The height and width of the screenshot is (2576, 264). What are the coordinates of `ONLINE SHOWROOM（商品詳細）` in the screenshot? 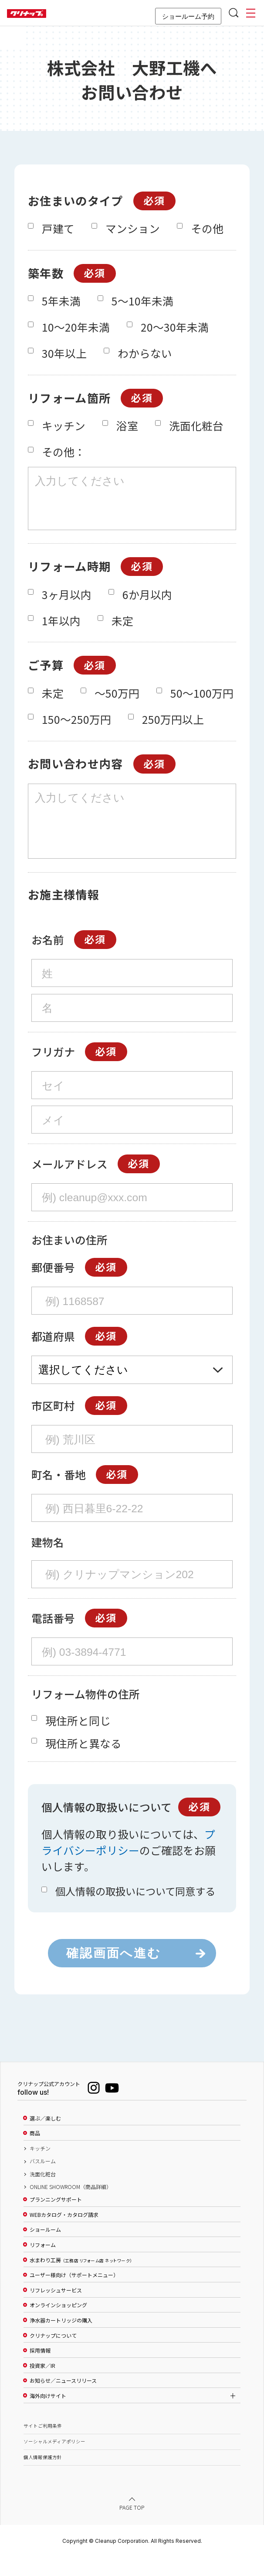 It's located at (71, 2206).